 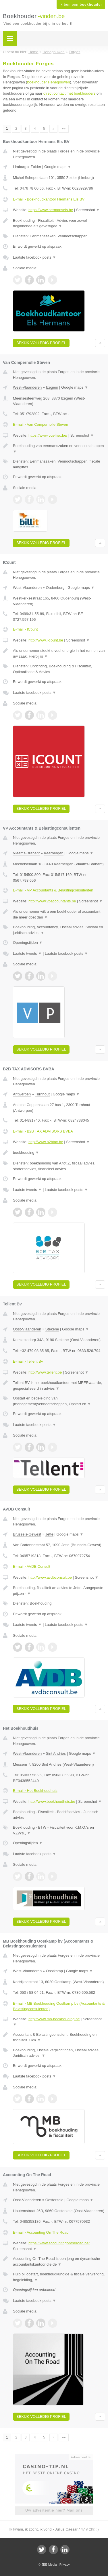 What do you see at coordinates (40, 2232) in the screenshot?
I see `E-mail › Accounting On The Road` at bounding box center [40, 2232].